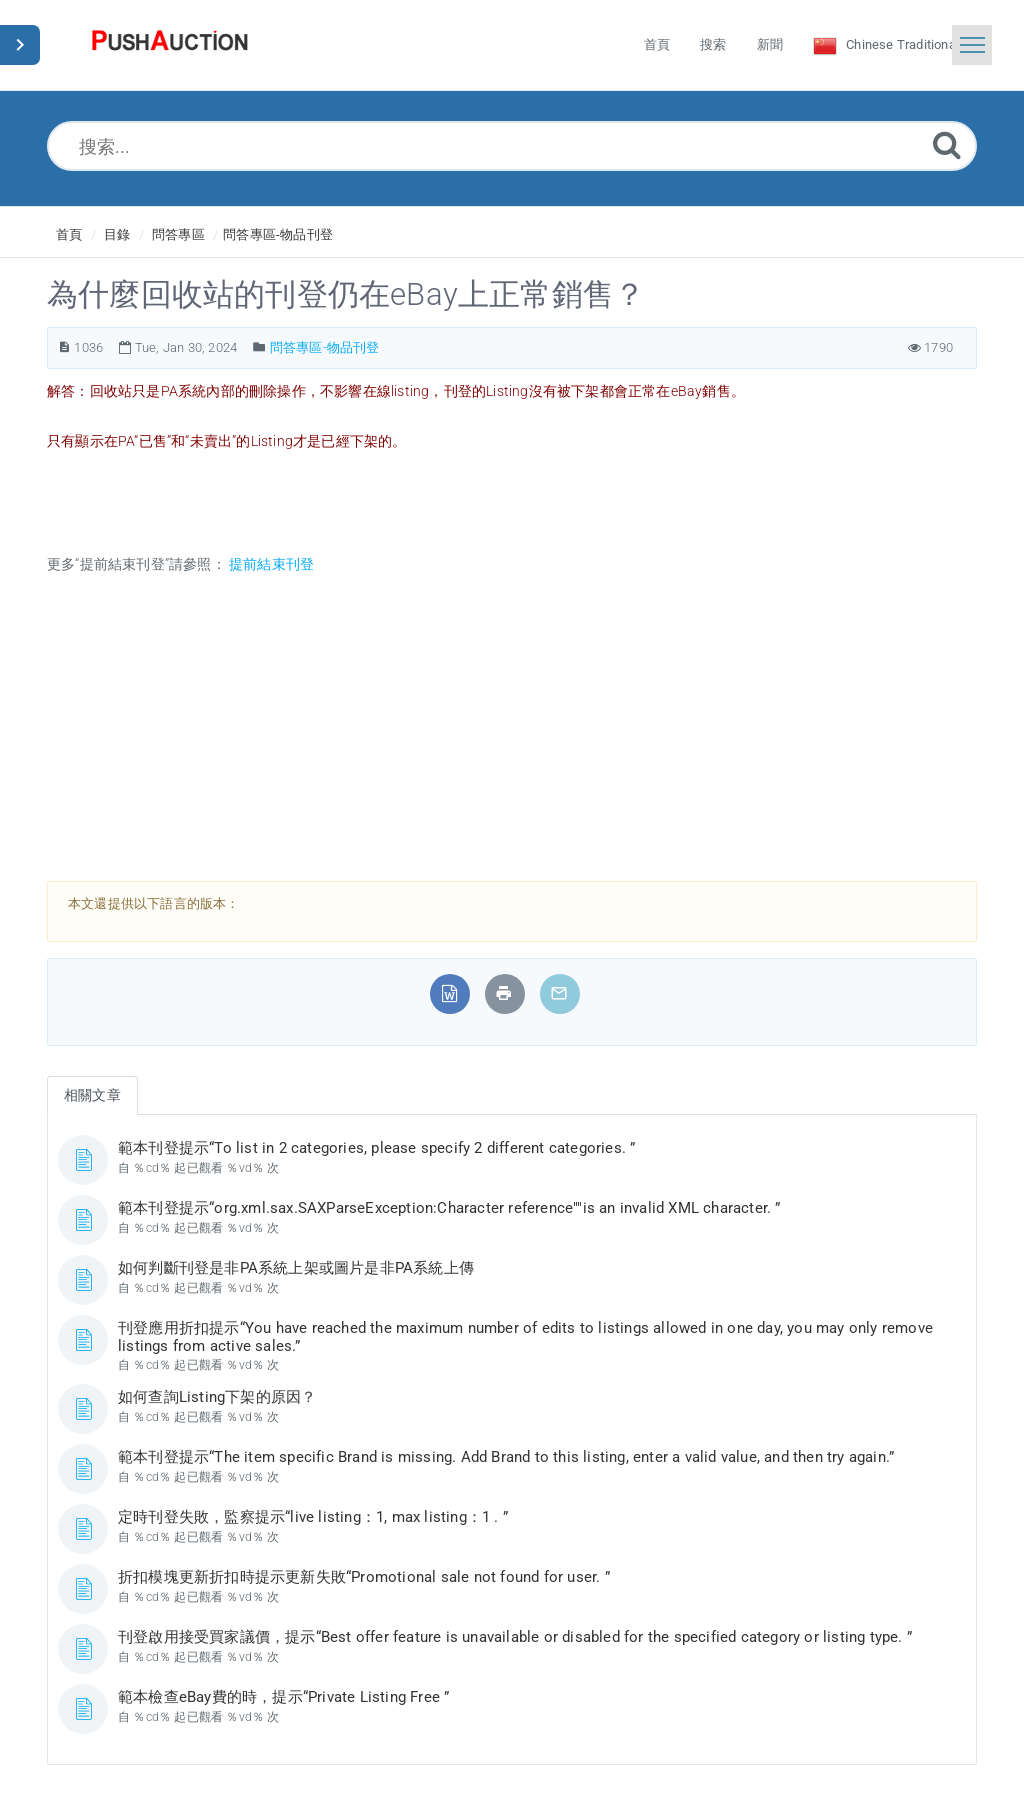  I want to click on [Toggle navigation], so click(972, 45).